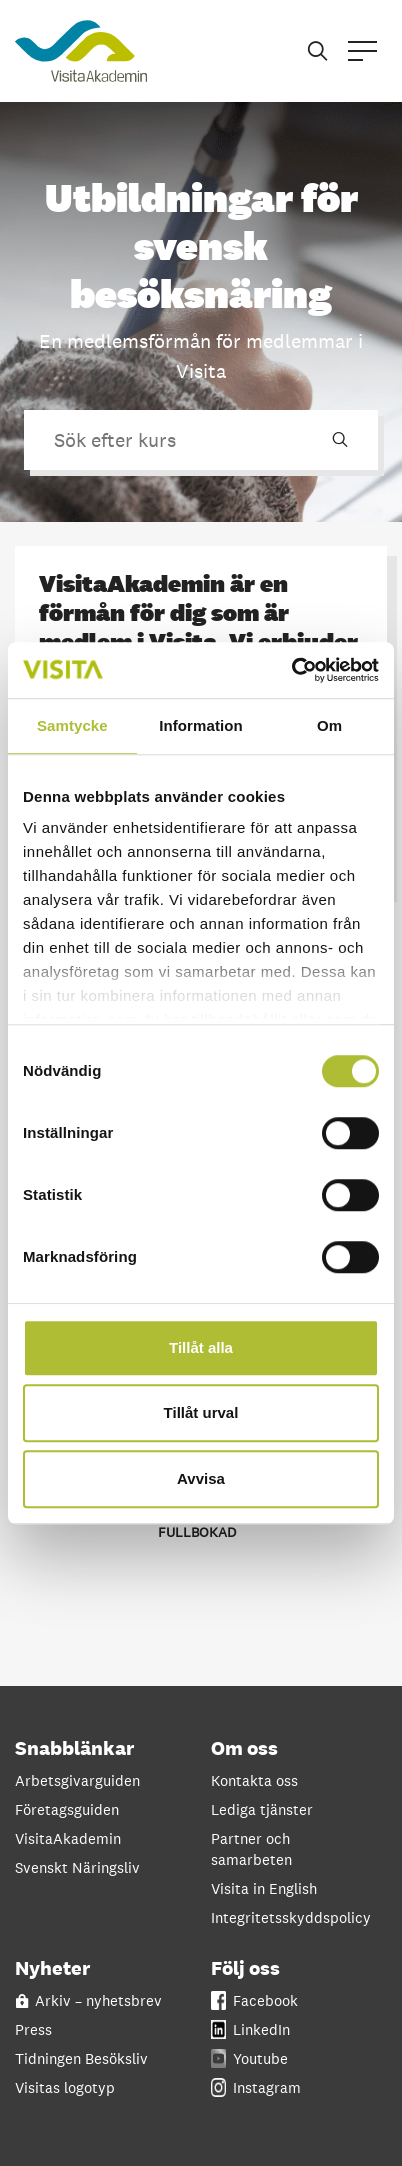 The image size is (402, 2166). What do you see at coordinates (251, 1849) in the screenshot?
I see `Partner och samarbeten` at bounding box center [251, 1849].